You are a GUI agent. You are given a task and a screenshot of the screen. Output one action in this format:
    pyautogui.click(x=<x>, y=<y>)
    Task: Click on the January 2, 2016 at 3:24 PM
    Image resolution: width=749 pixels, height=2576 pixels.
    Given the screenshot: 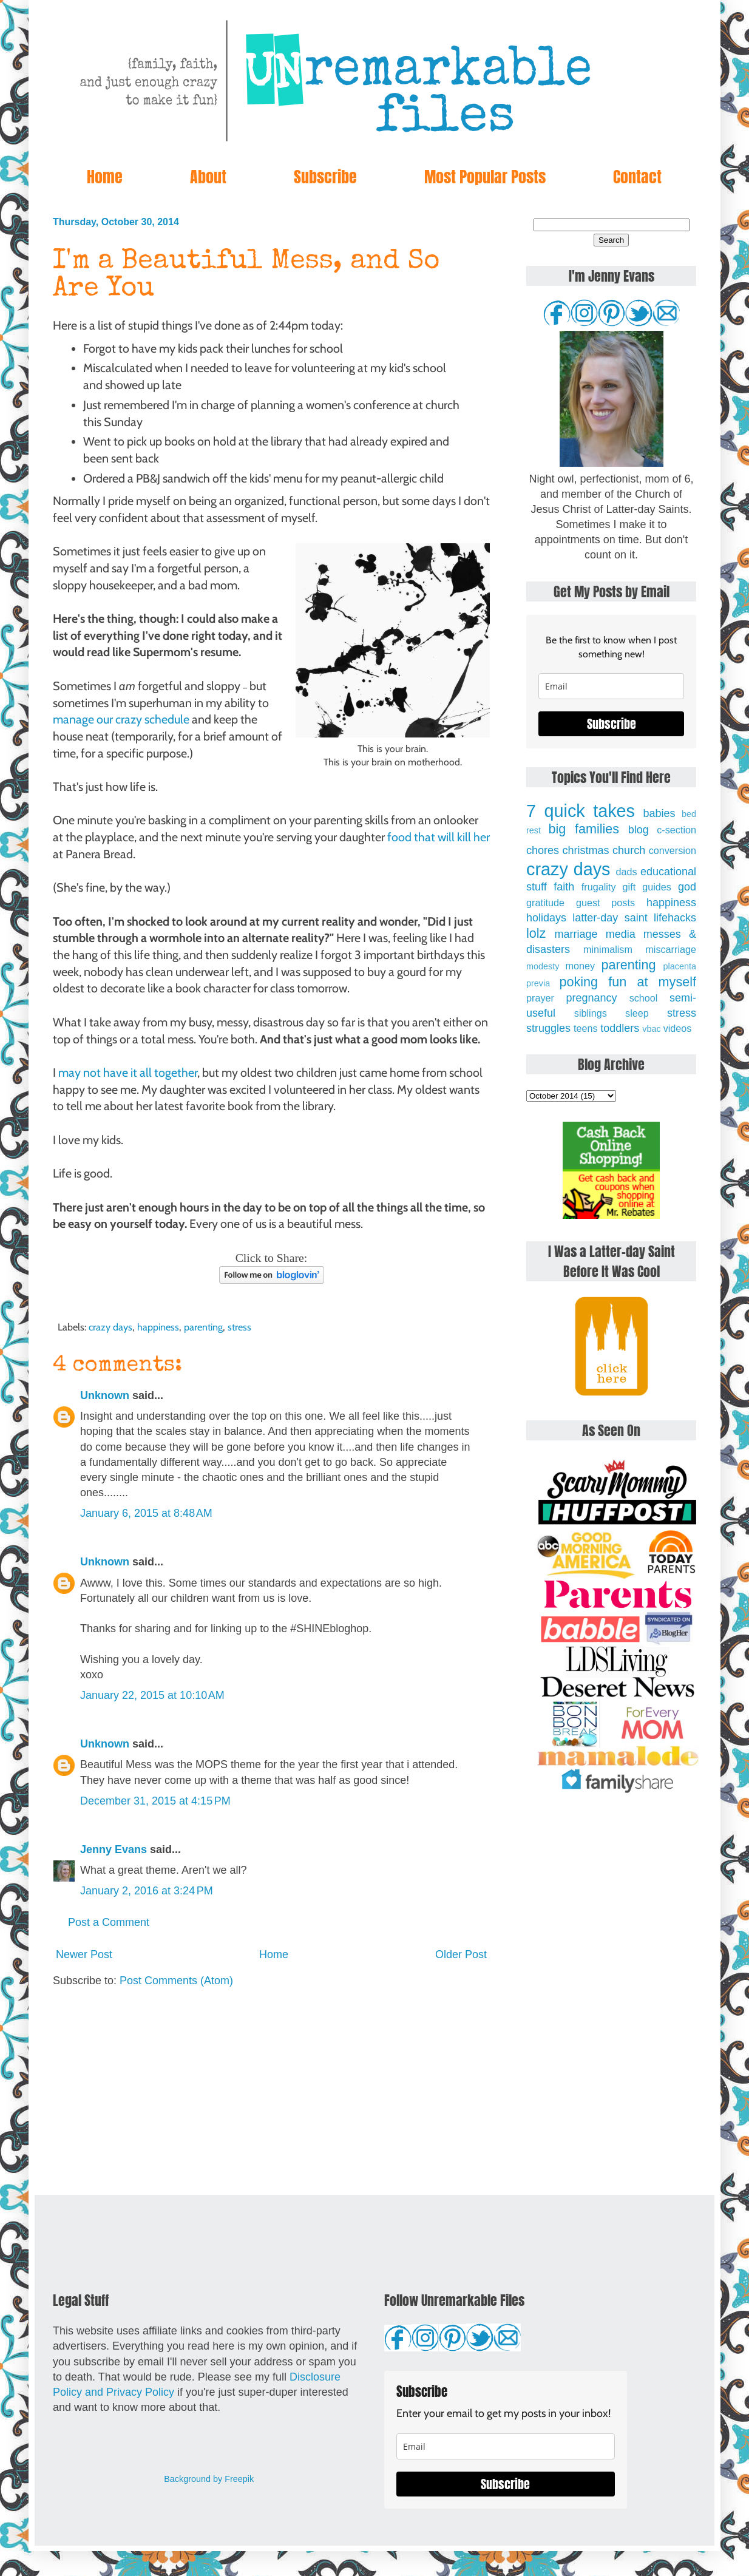 What is the action you would take?
    pyautogui.click(x=146, y=1891)
    